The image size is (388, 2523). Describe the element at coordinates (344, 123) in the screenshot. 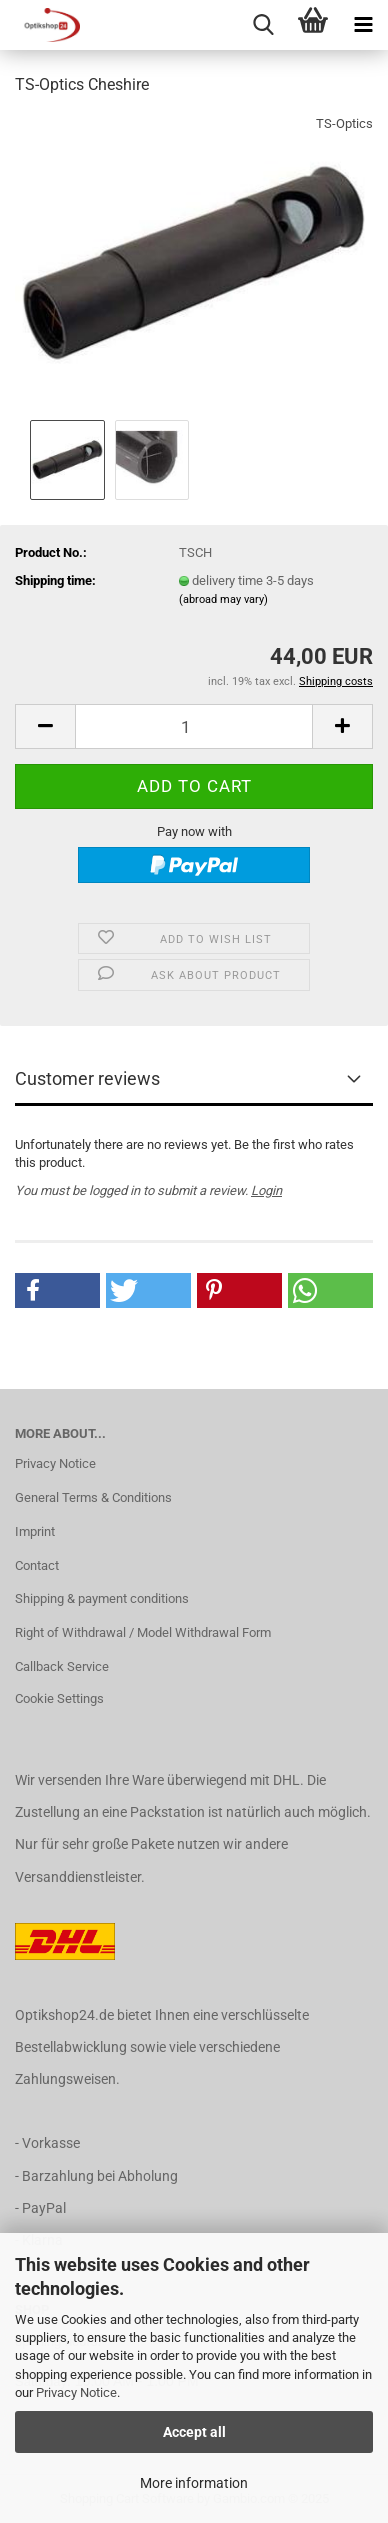

I see `TS-Optics` at that location.